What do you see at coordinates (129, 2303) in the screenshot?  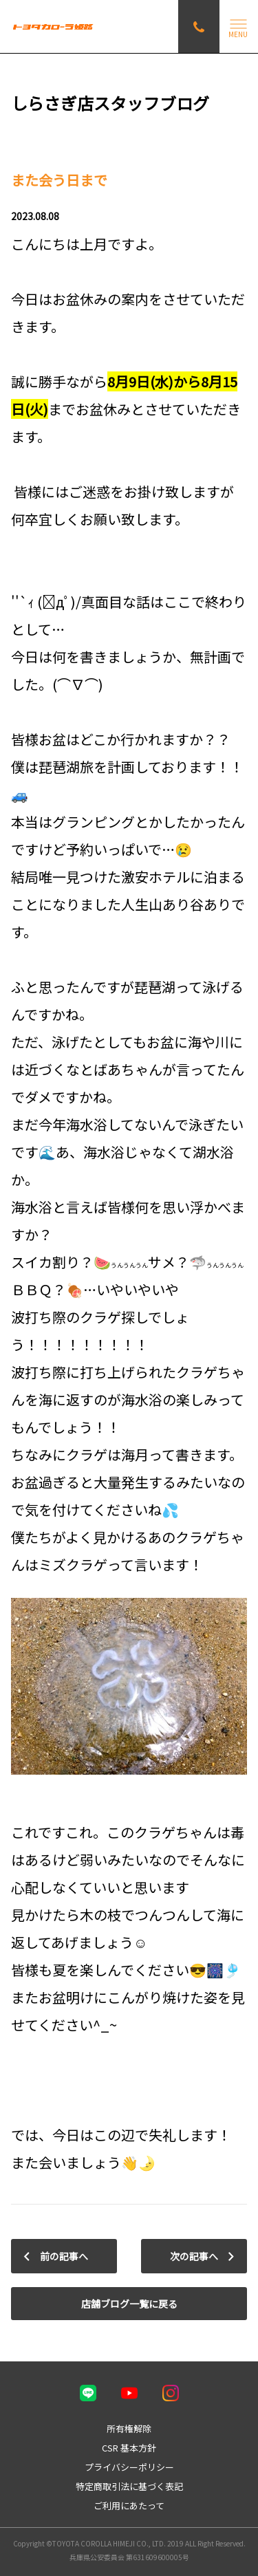 I see `店舗ブログ一覧に戻る` at bounding box center [129, 2303].